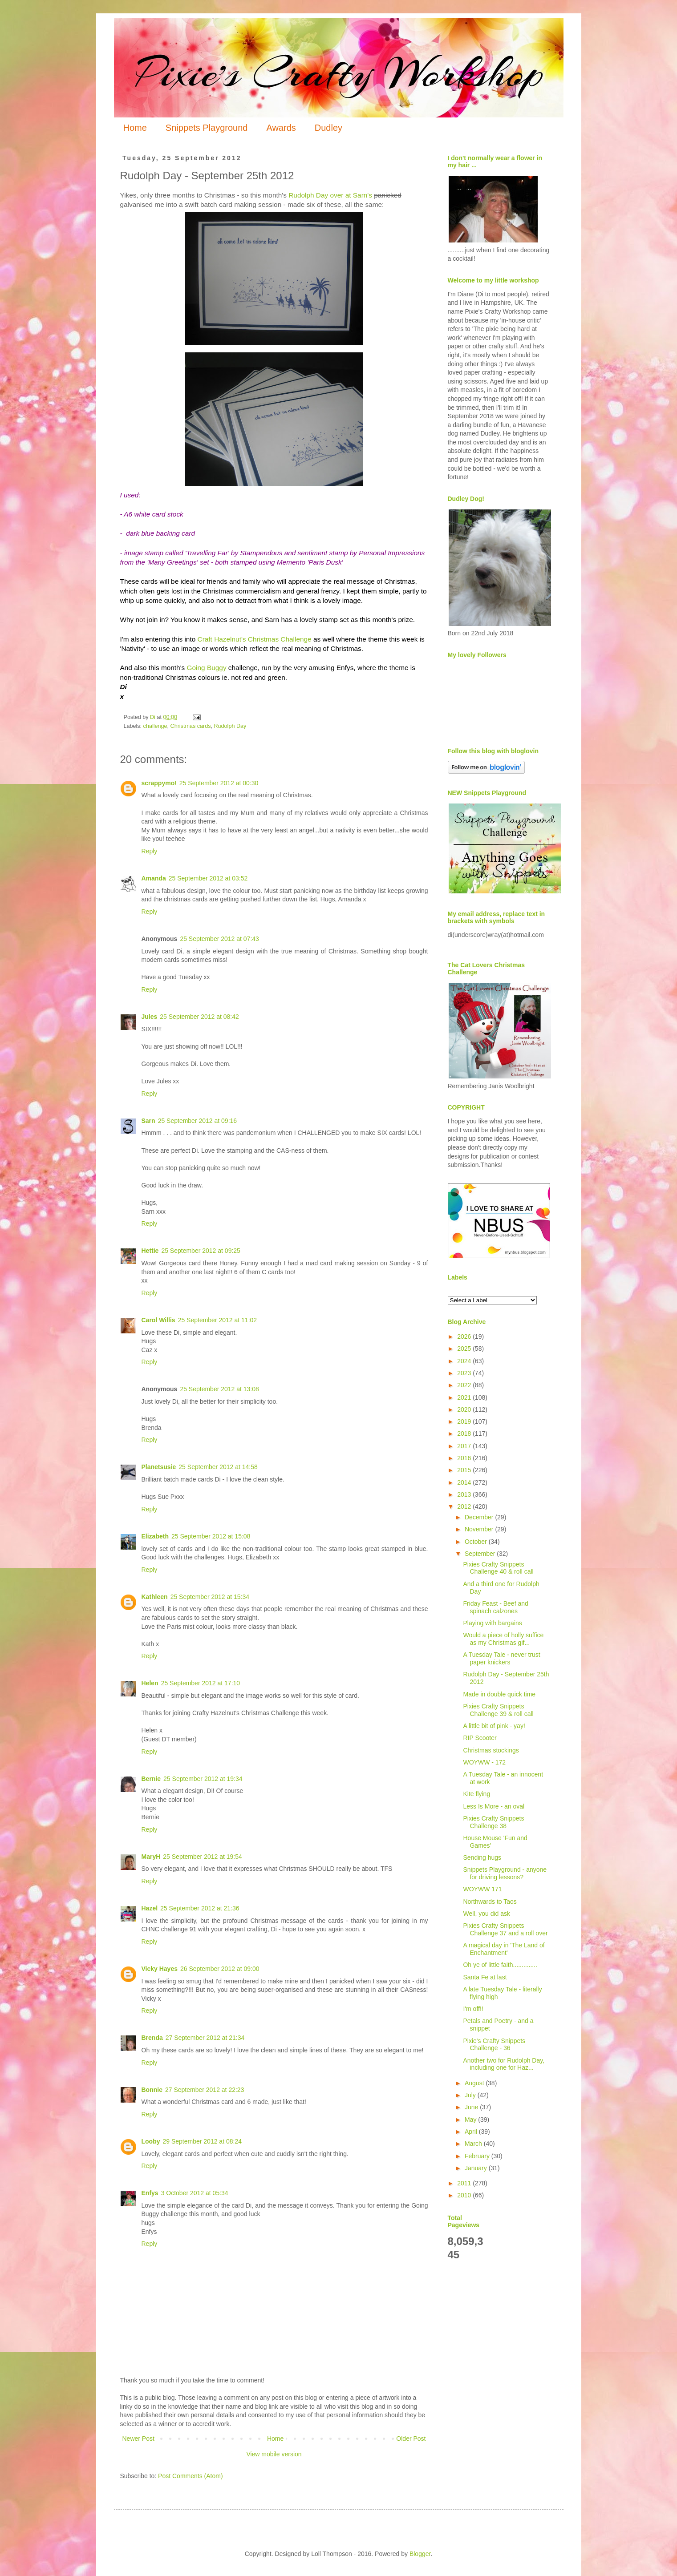 The image size is (677, 2576). Describe the element at coordinates (281, 128) in the screenshot. I see `Awards` at that location.